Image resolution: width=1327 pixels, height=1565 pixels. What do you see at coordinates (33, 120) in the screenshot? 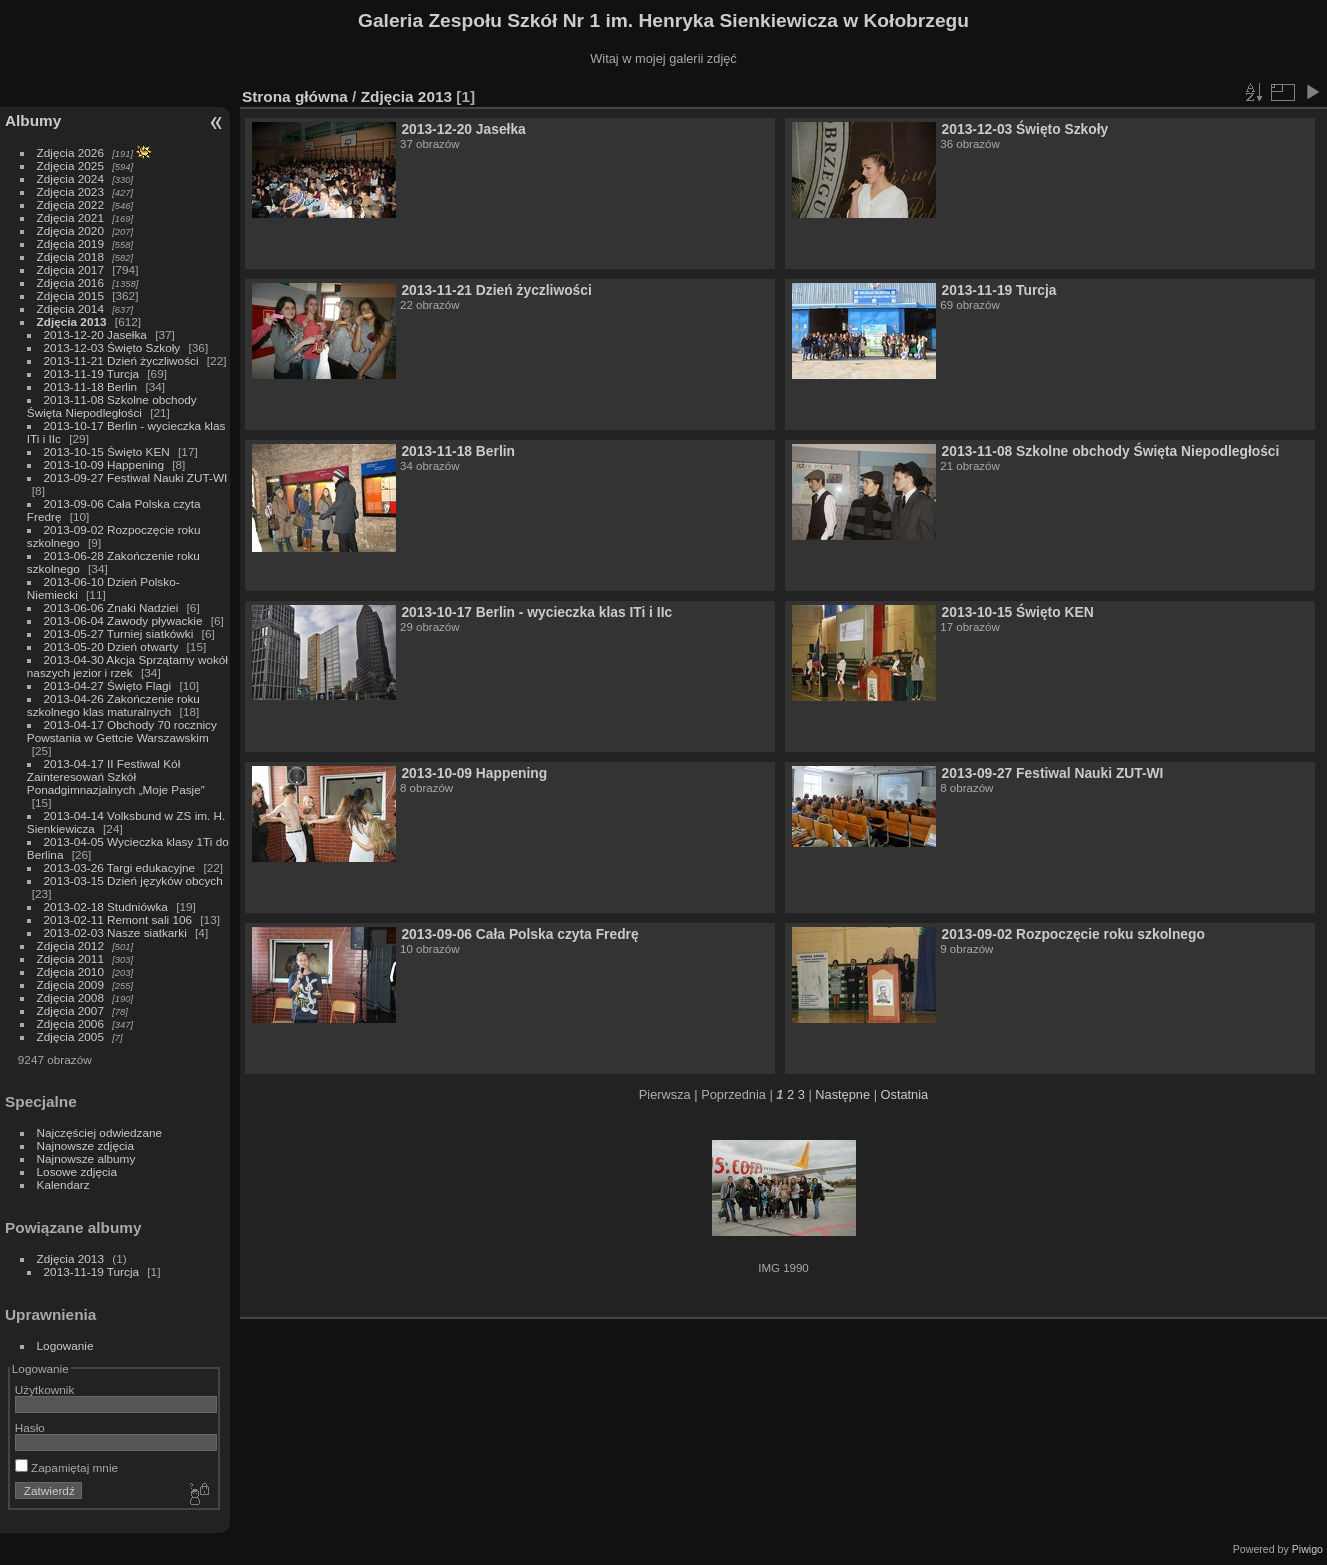
I see `Albumy` at bounding box center [33, 120].